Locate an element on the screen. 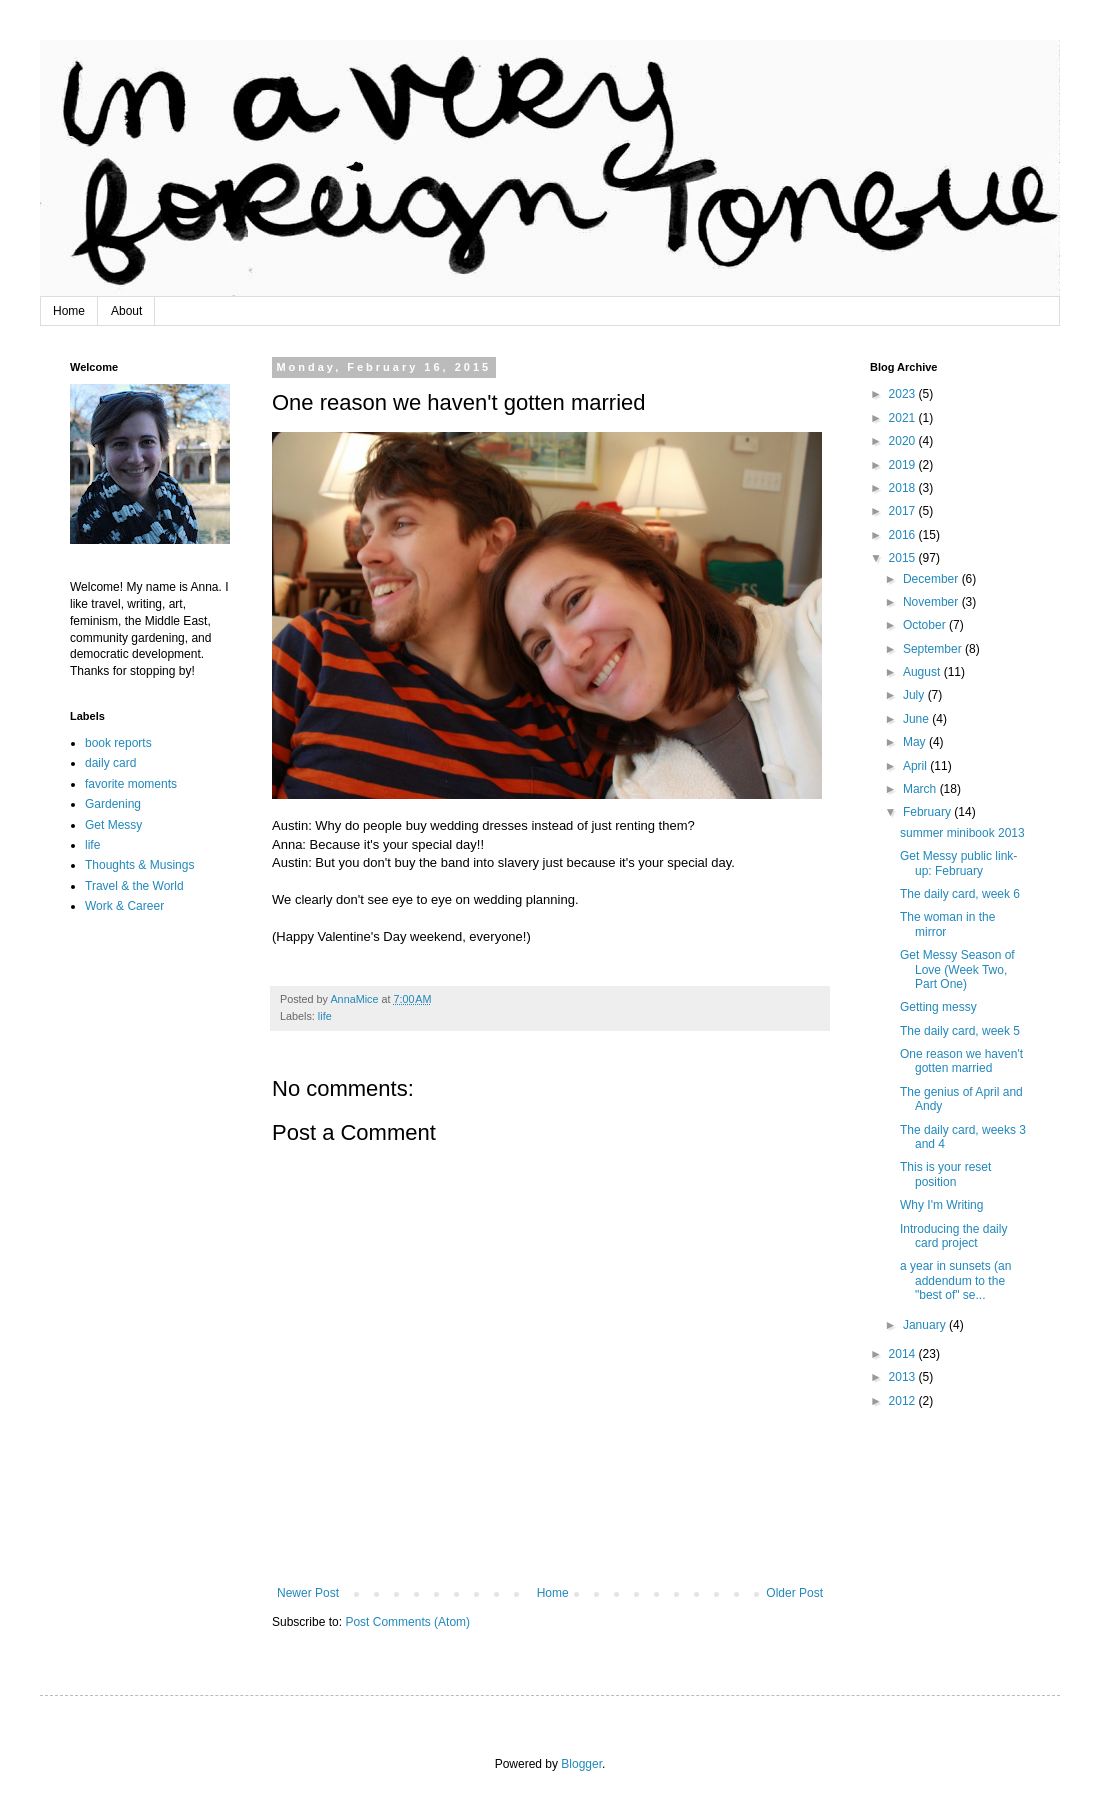 Image resolution: width=1100 pixels, height=1812 pixels. 2019 is located at coordinates (904, 465).